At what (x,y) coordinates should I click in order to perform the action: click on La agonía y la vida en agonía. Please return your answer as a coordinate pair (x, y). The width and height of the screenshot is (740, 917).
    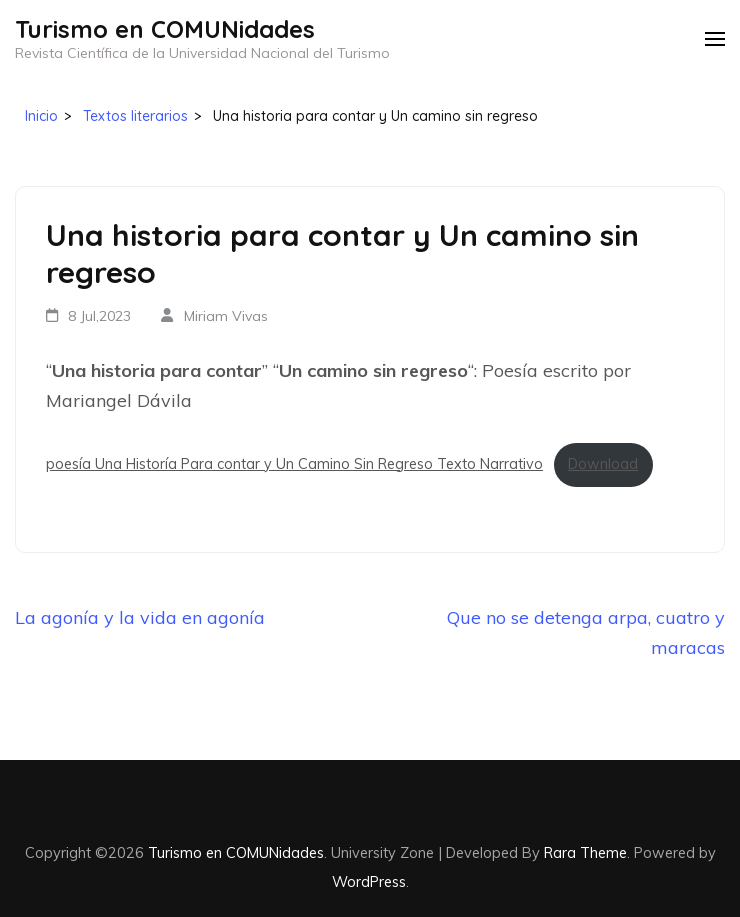
    Looking at the image, I should click on (140, 617).